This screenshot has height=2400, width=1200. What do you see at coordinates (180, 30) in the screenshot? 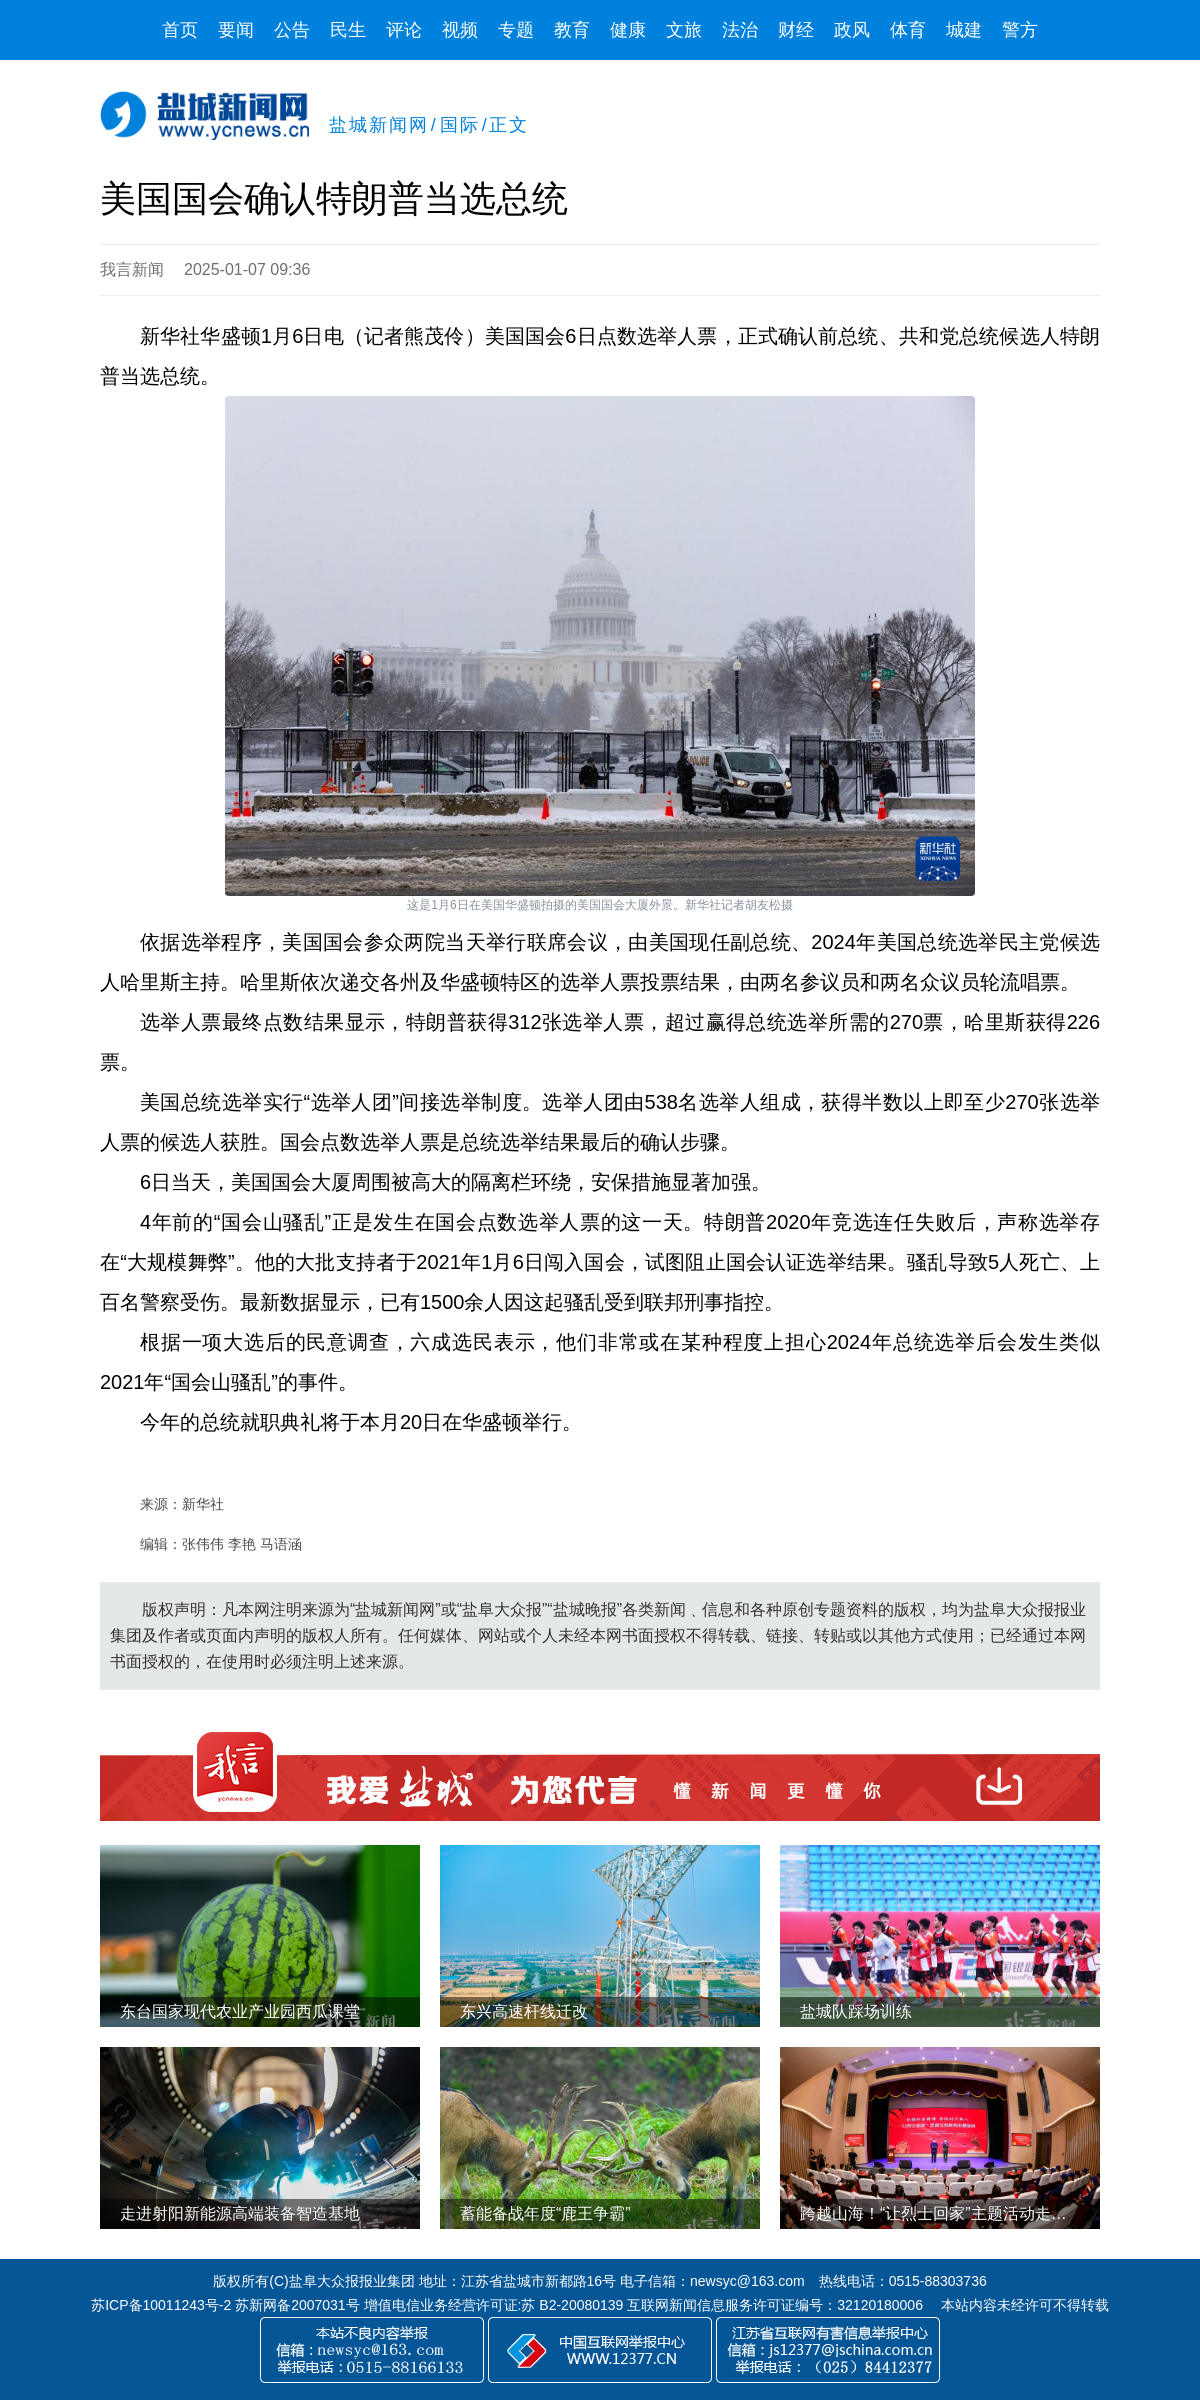
I see `首页` at bounding box center [180, 30].